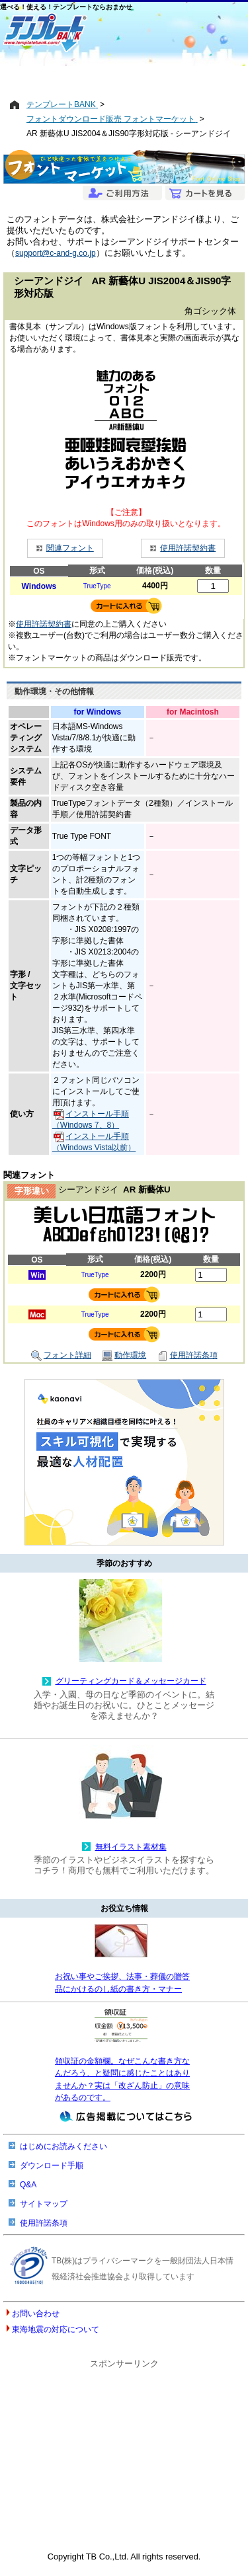 The width and height of the screenshot is (248, 2576). What do you see at coordinates (188, 548) in the screenshot?
I see `使用許諾契約書` at bounding box center [188, 548].